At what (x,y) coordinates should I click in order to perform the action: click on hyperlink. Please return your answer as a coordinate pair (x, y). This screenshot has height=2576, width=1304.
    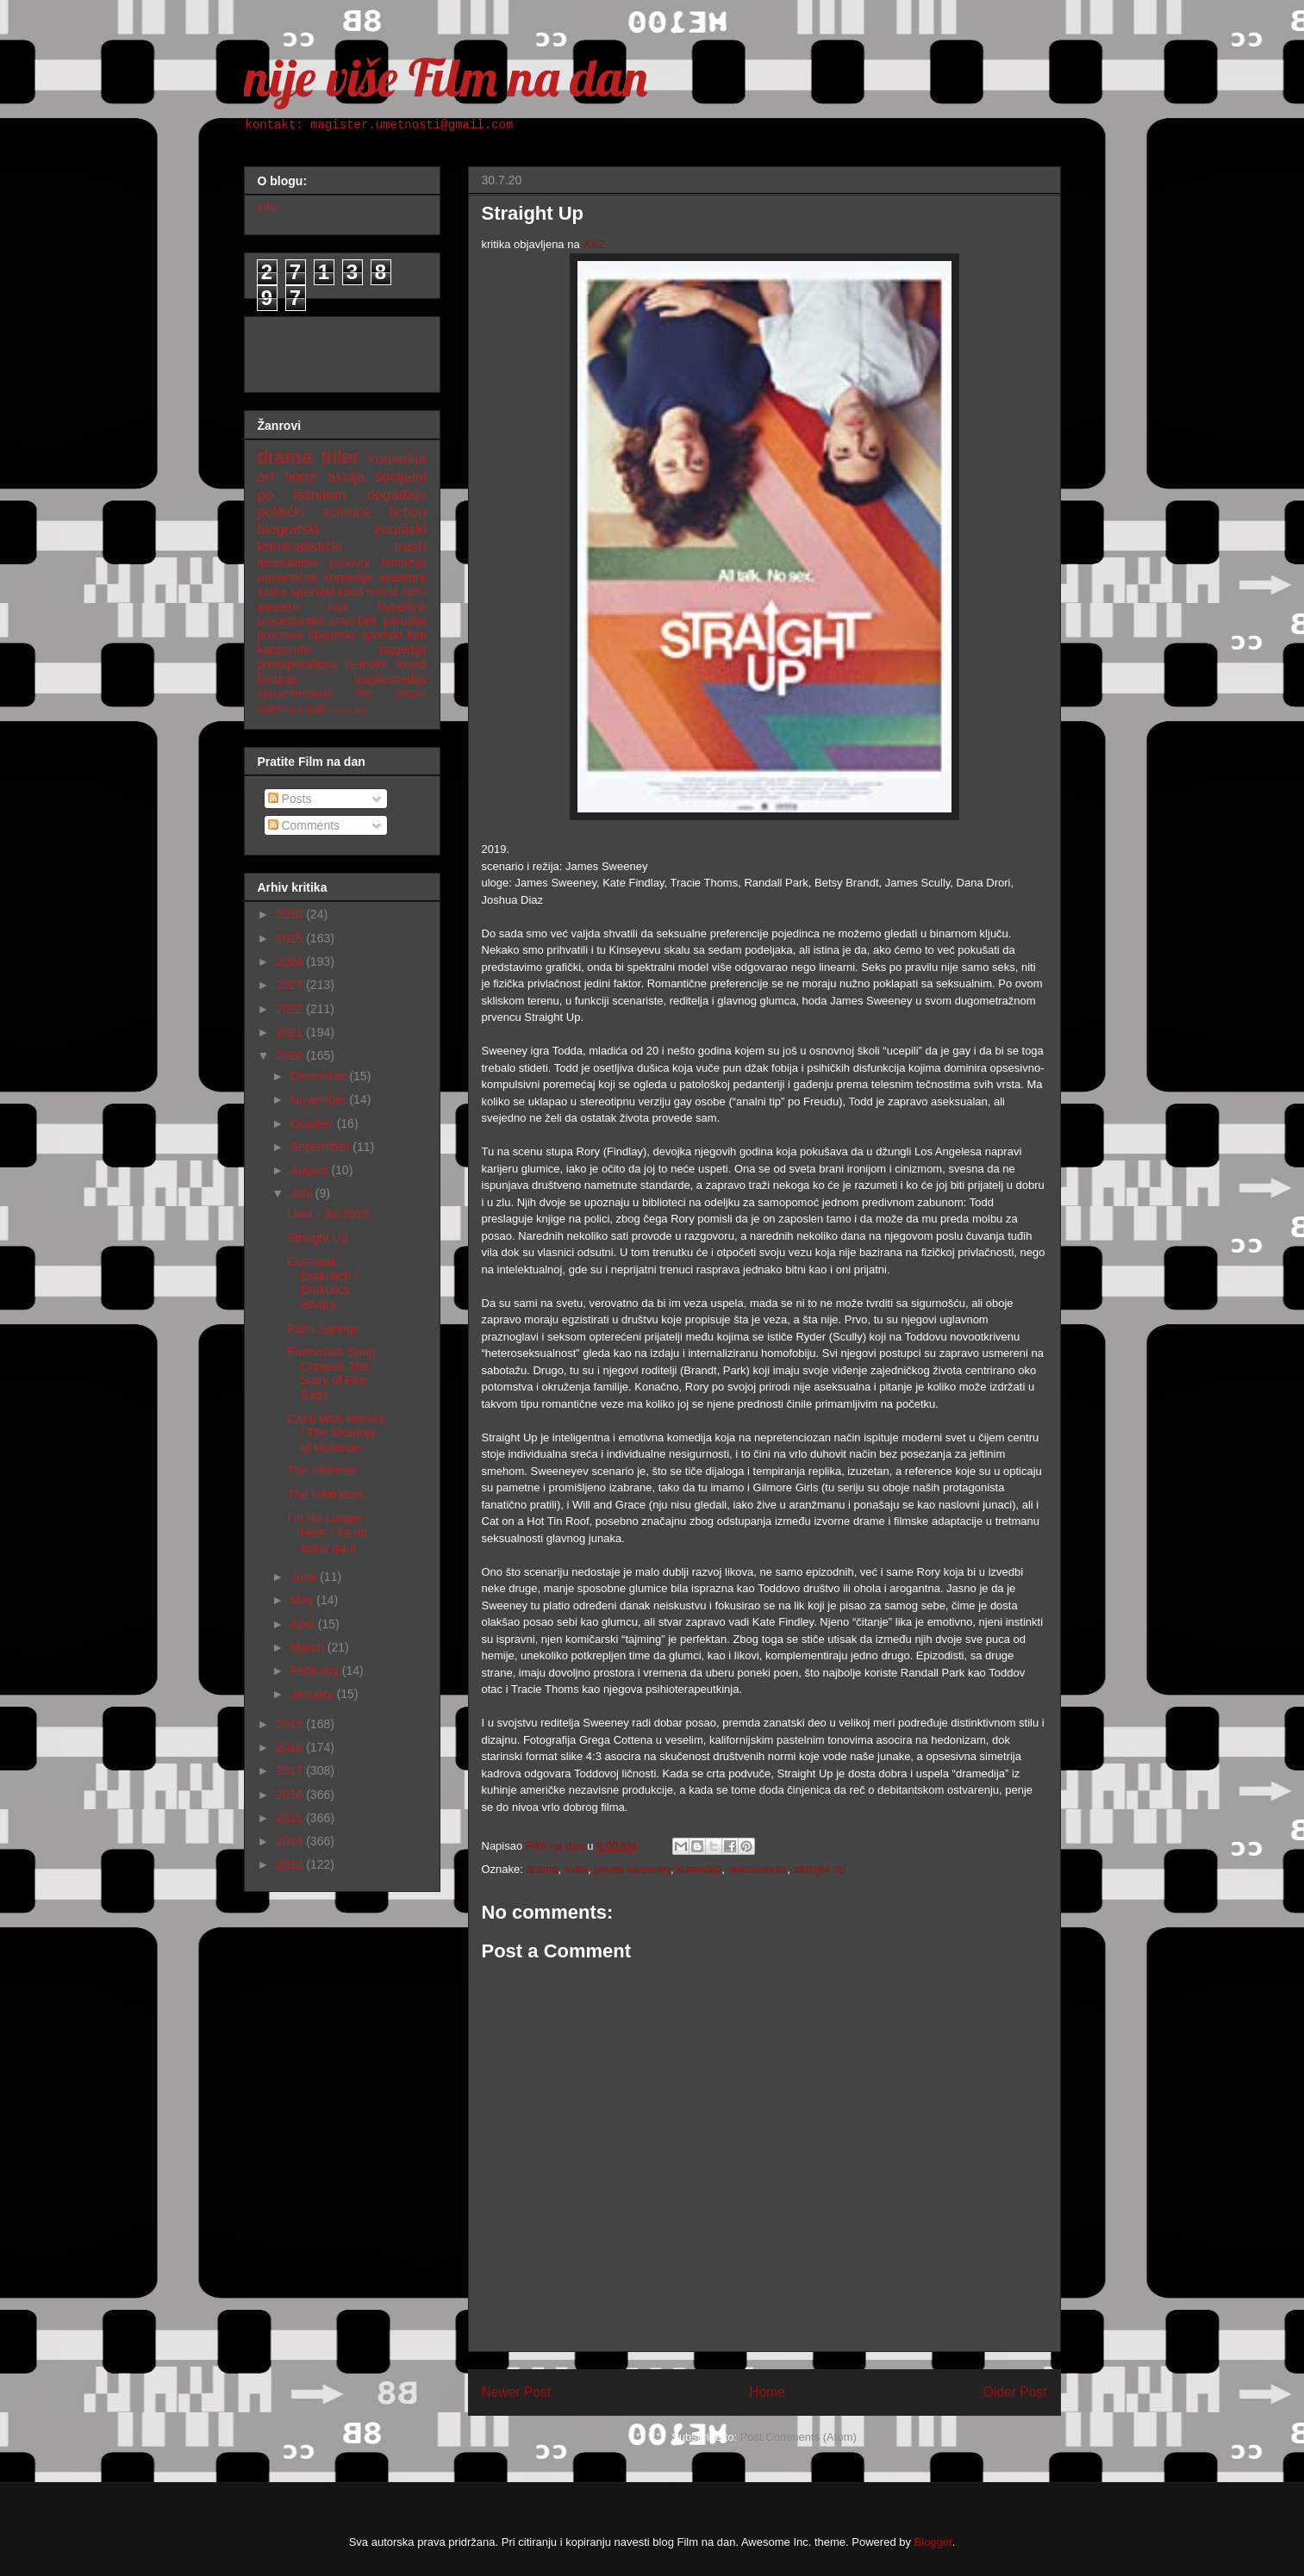
    Looking at the image, I should click on (401, 606).